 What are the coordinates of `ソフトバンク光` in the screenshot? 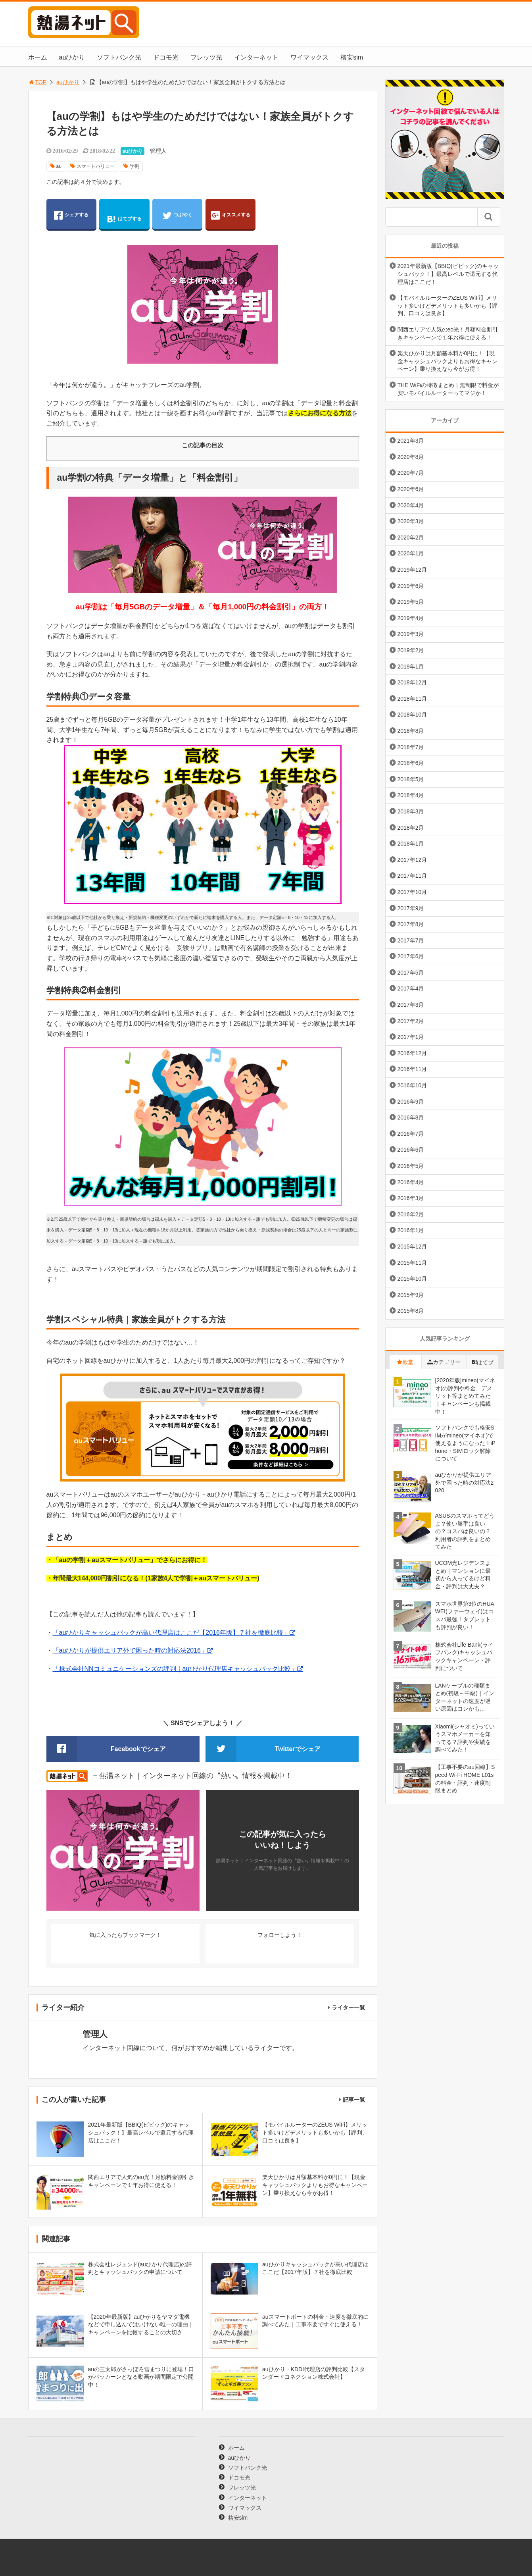 It's located at (119, 57).